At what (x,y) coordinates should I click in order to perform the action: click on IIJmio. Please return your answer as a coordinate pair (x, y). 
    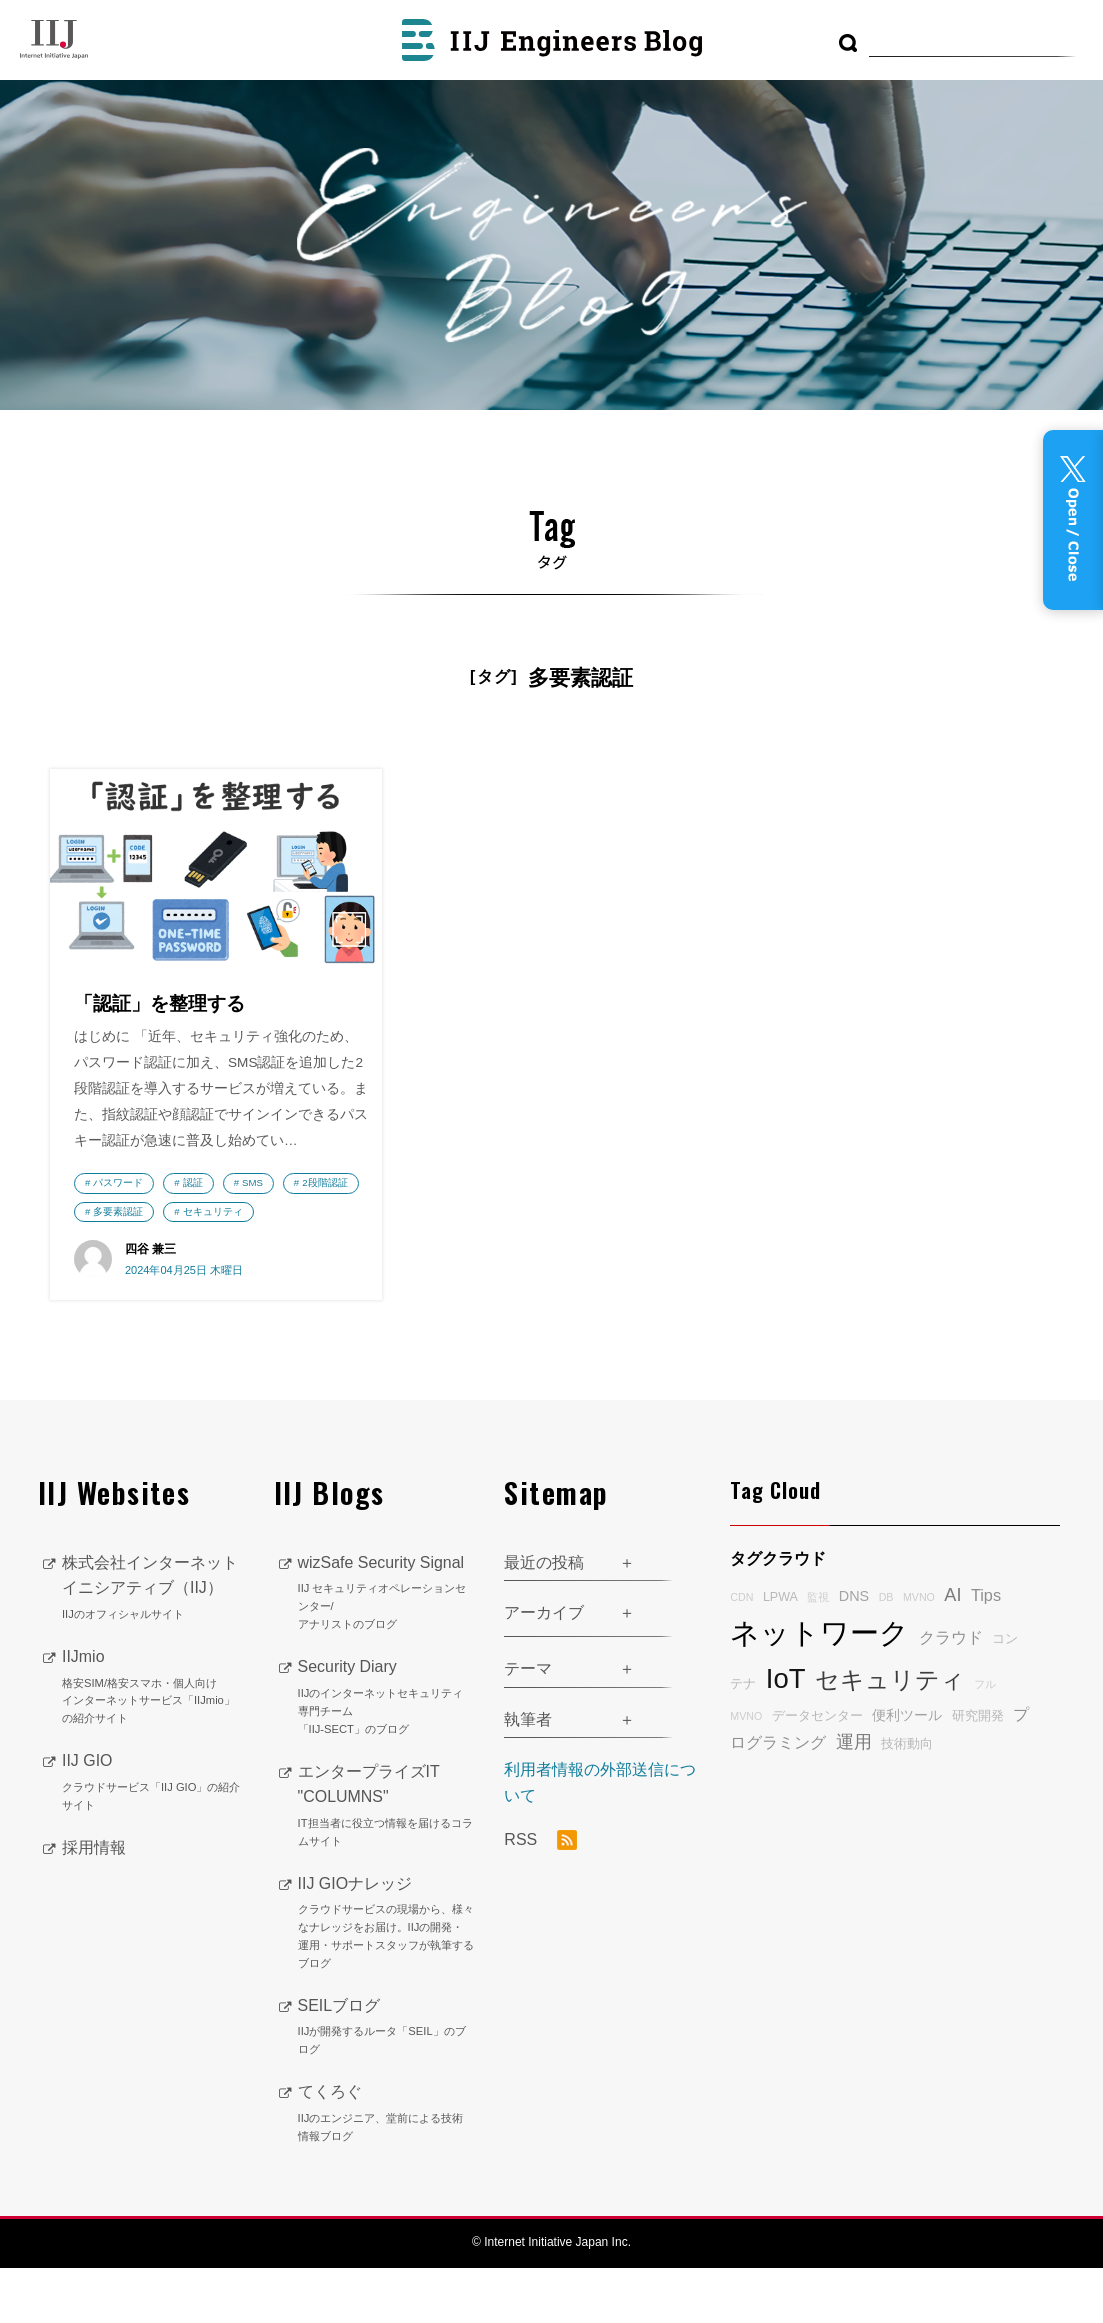
    Looking at the image, I should click on (153, 1743).